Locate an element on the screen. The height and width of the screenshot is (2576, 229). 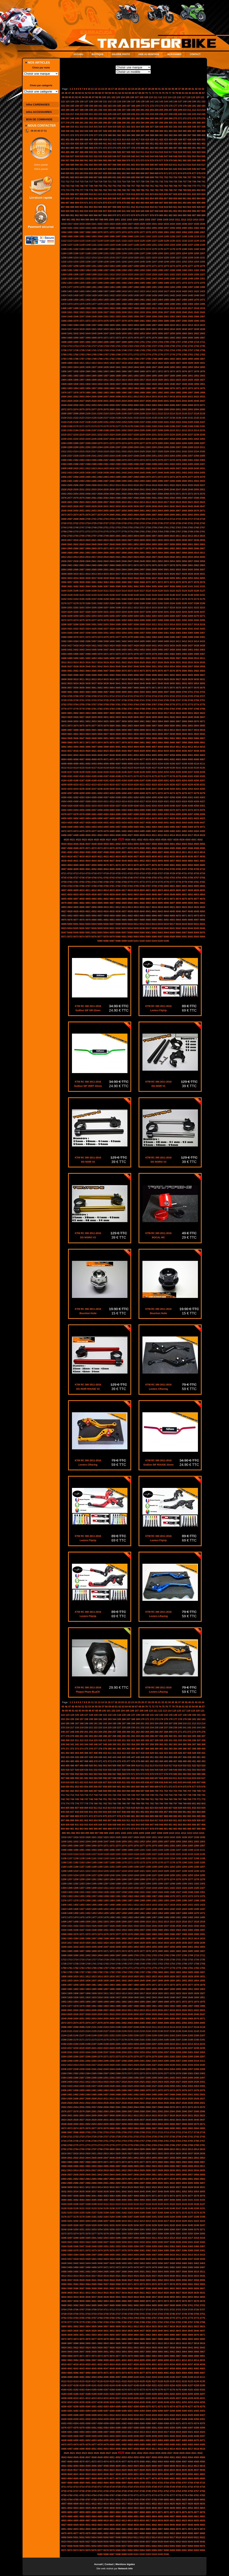
1394 is located at coordinates (172, 287).